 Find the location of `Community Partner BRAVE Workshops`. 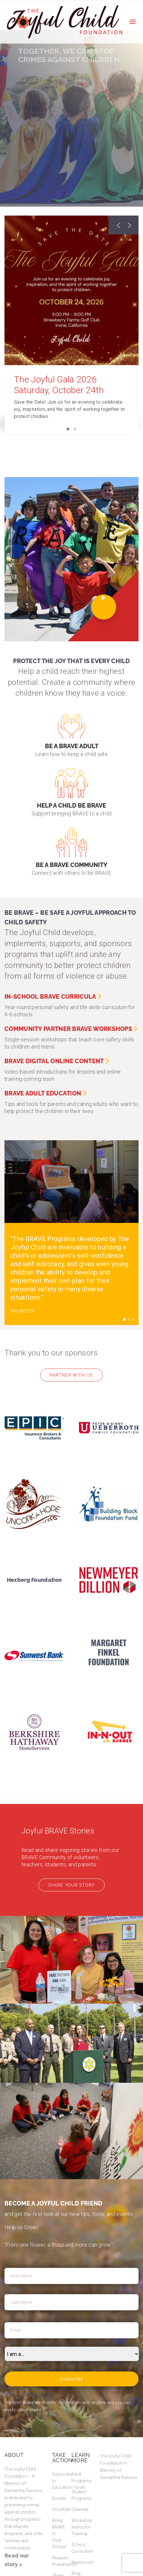

Community Partner BRAVE Workshops is located at coordinates (71, 1028).